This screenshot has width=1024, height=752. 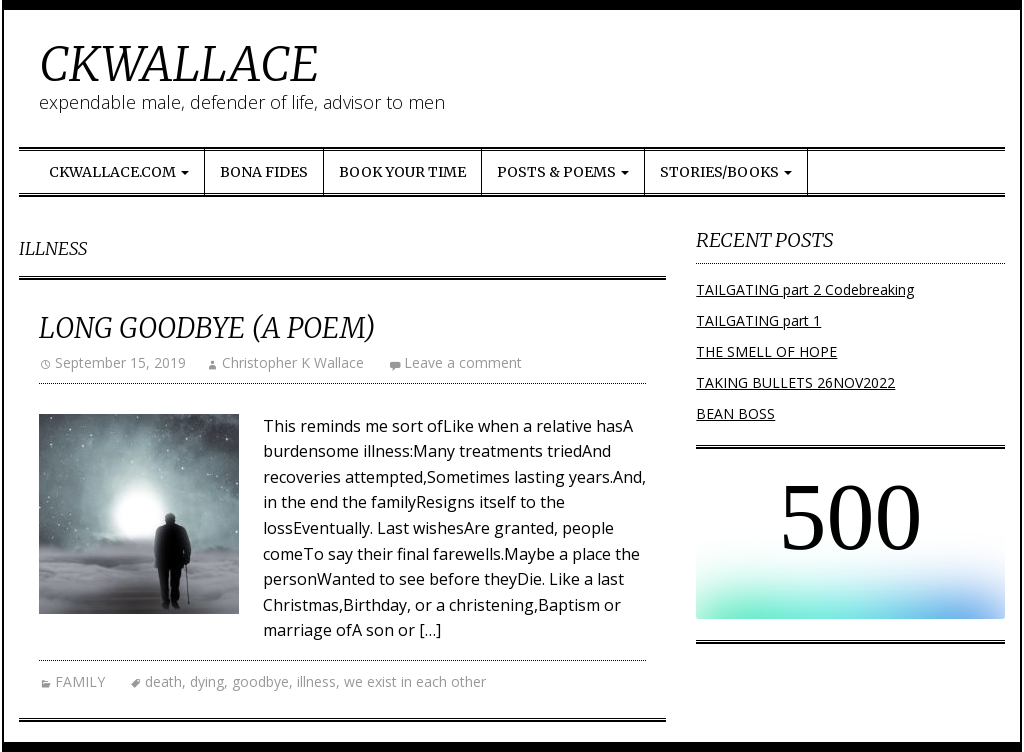 I want to click on TAILGATING part 1, so click(x=758, y=320).